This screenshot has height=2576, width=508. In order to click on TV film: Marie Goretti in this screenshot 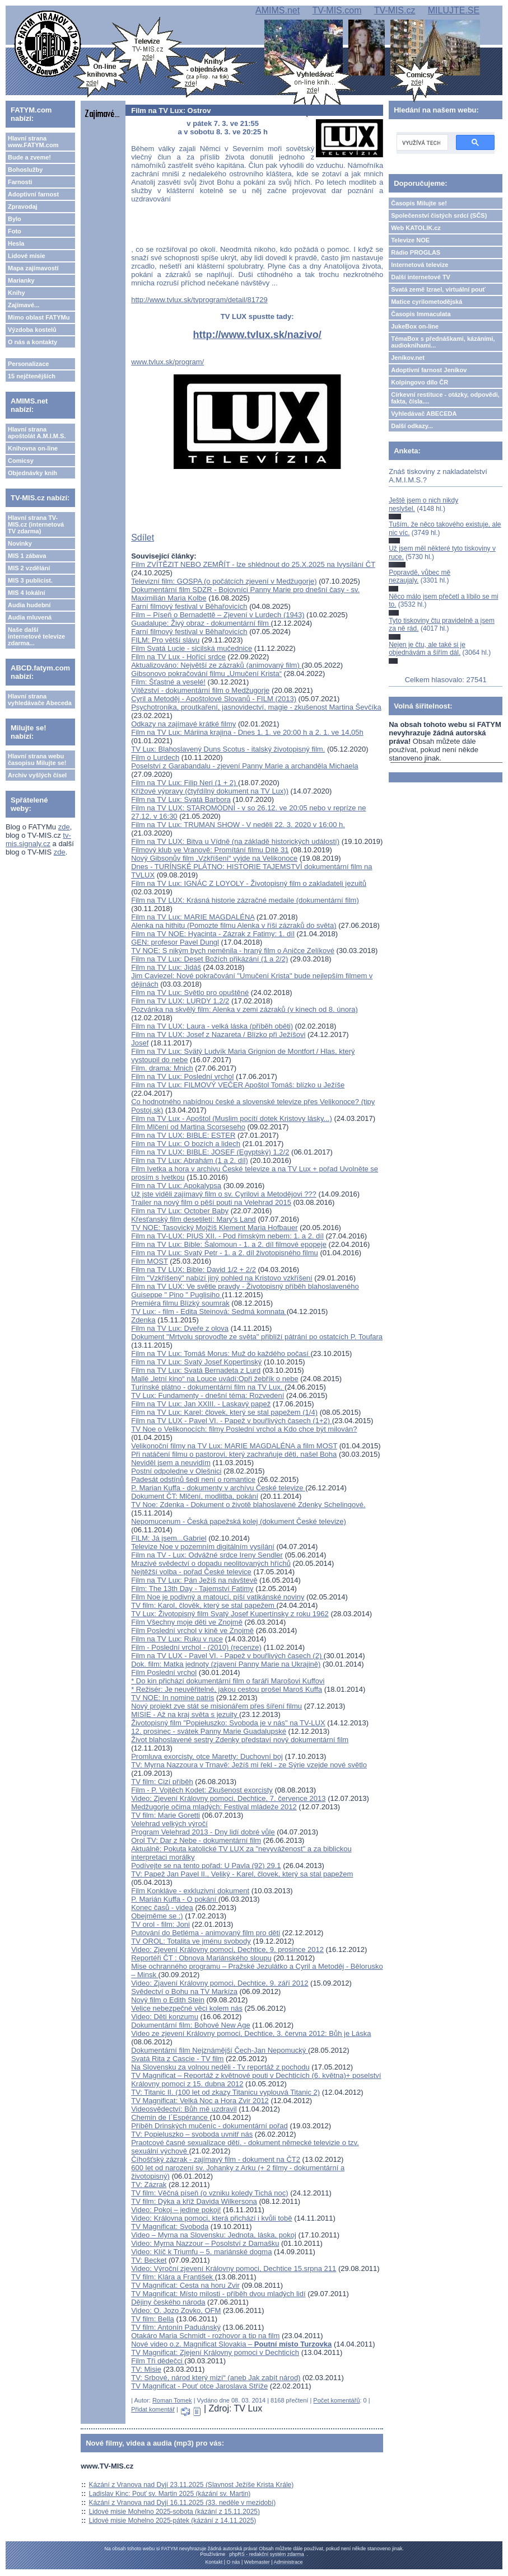, I will do `click(165, 1815)`.